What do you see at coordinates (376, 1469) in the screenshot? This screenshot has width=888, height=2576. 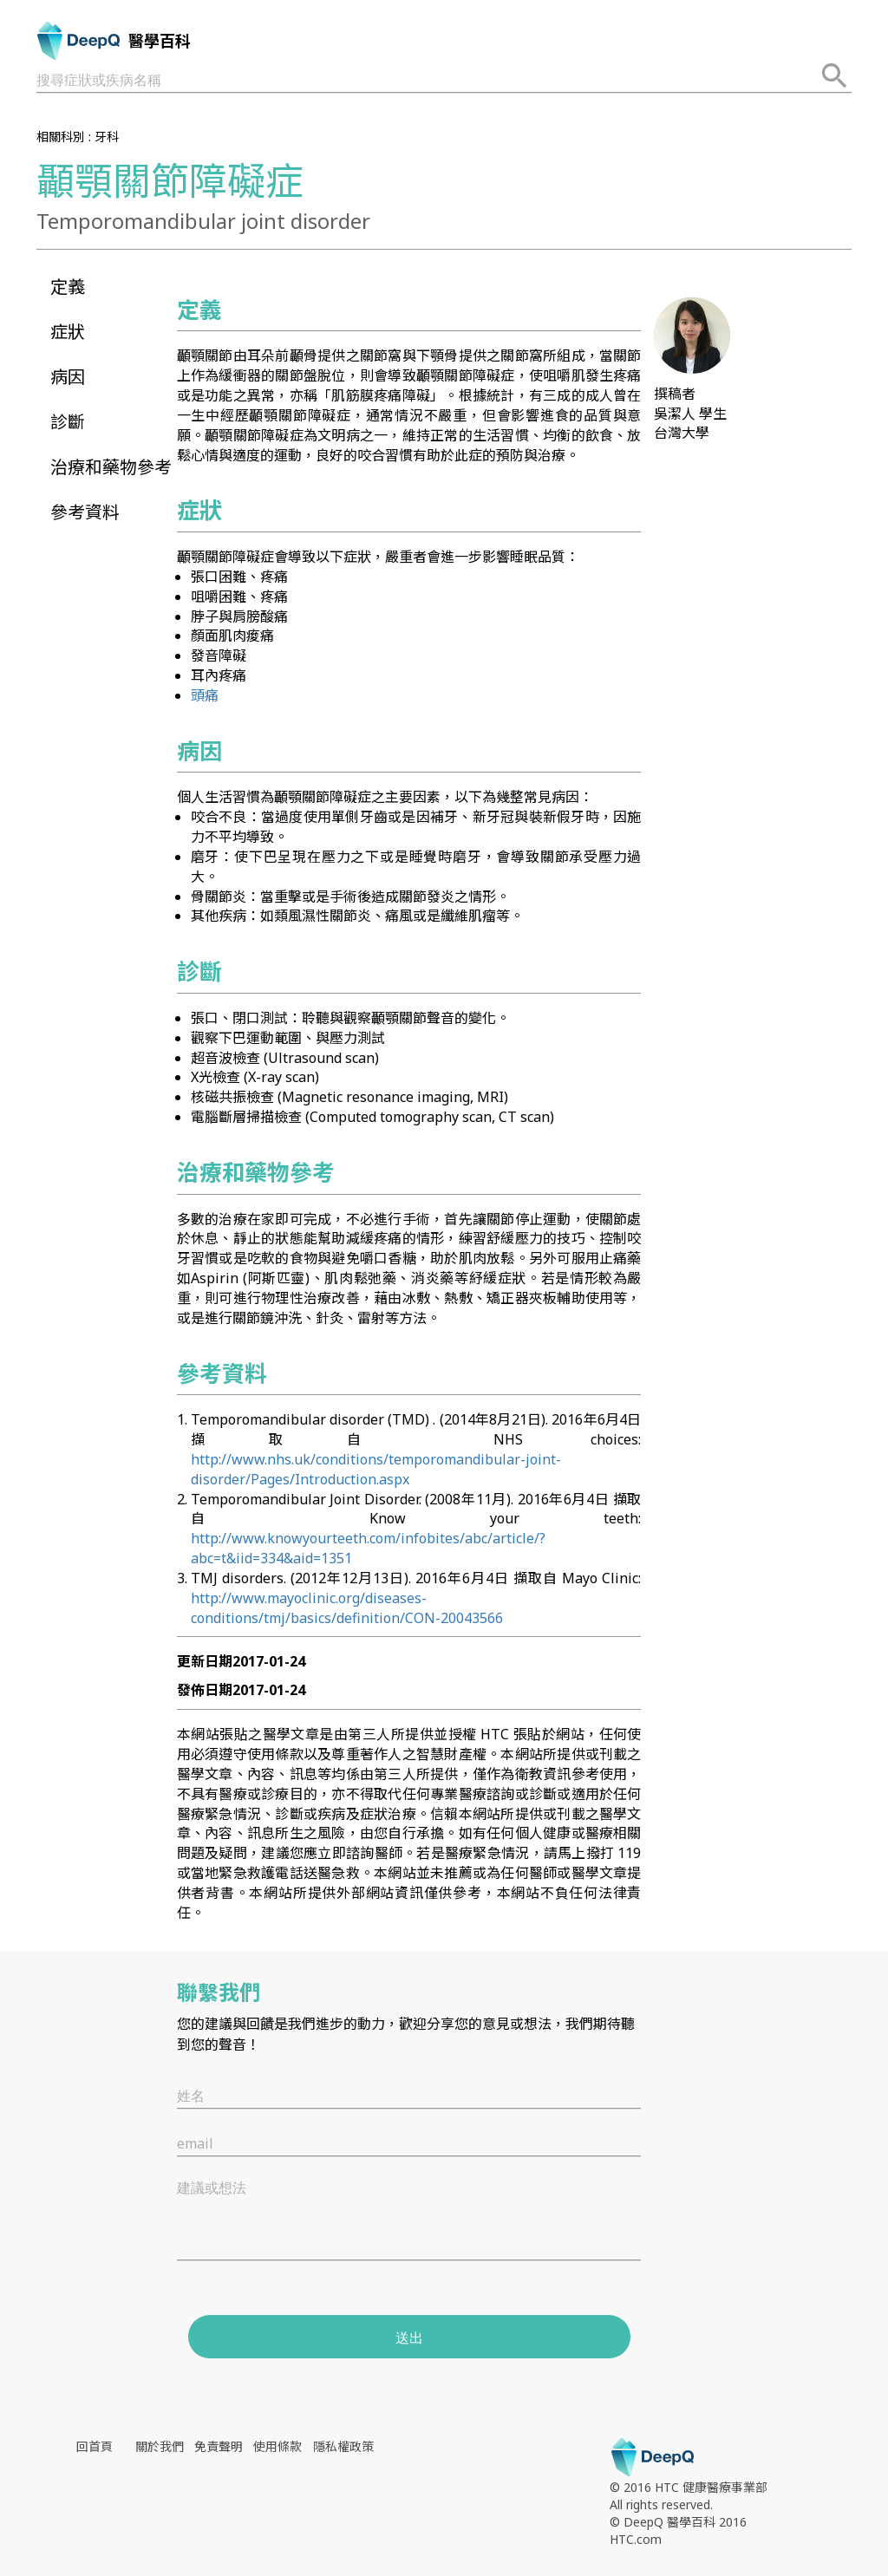 I see `http://www.nhs.uk/conditions/temporomandibular-joint-disorder/Pages/Introduction.aspx` at bounding box center [376, 1469].